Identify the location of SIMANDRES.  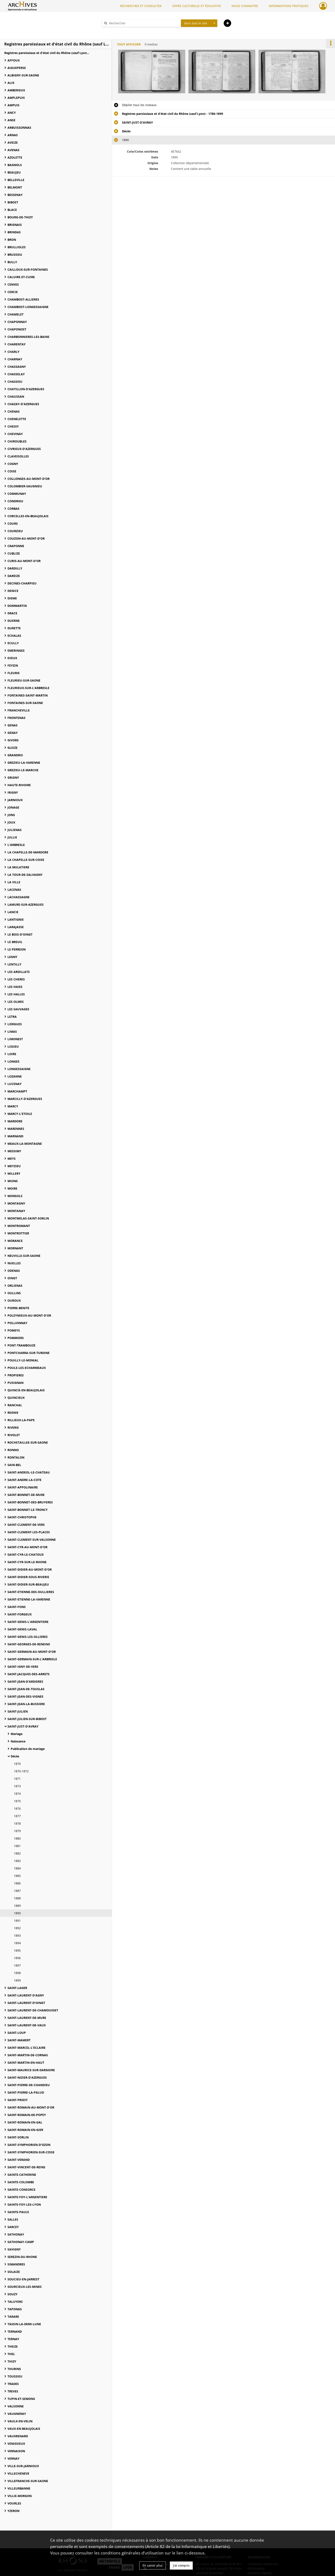
(16, 2264).